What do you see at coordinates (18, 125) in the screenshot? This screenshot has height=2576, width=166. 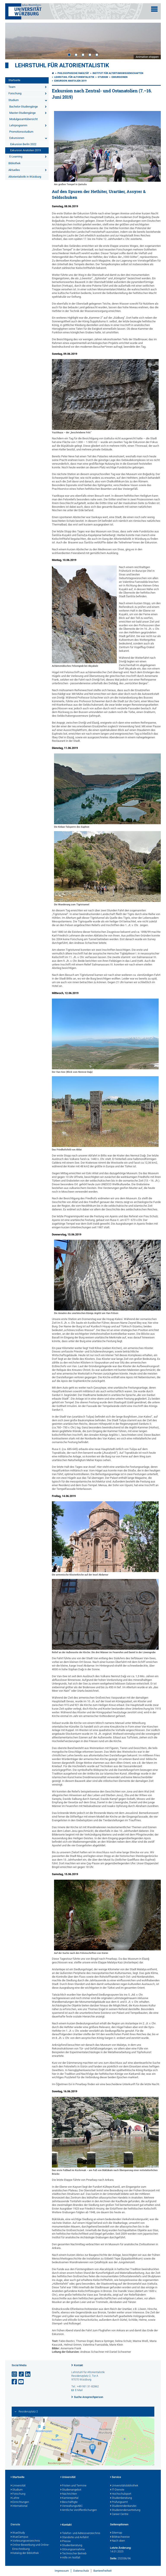 I see `Lehrprogramm` at bounding box center [18, 125].